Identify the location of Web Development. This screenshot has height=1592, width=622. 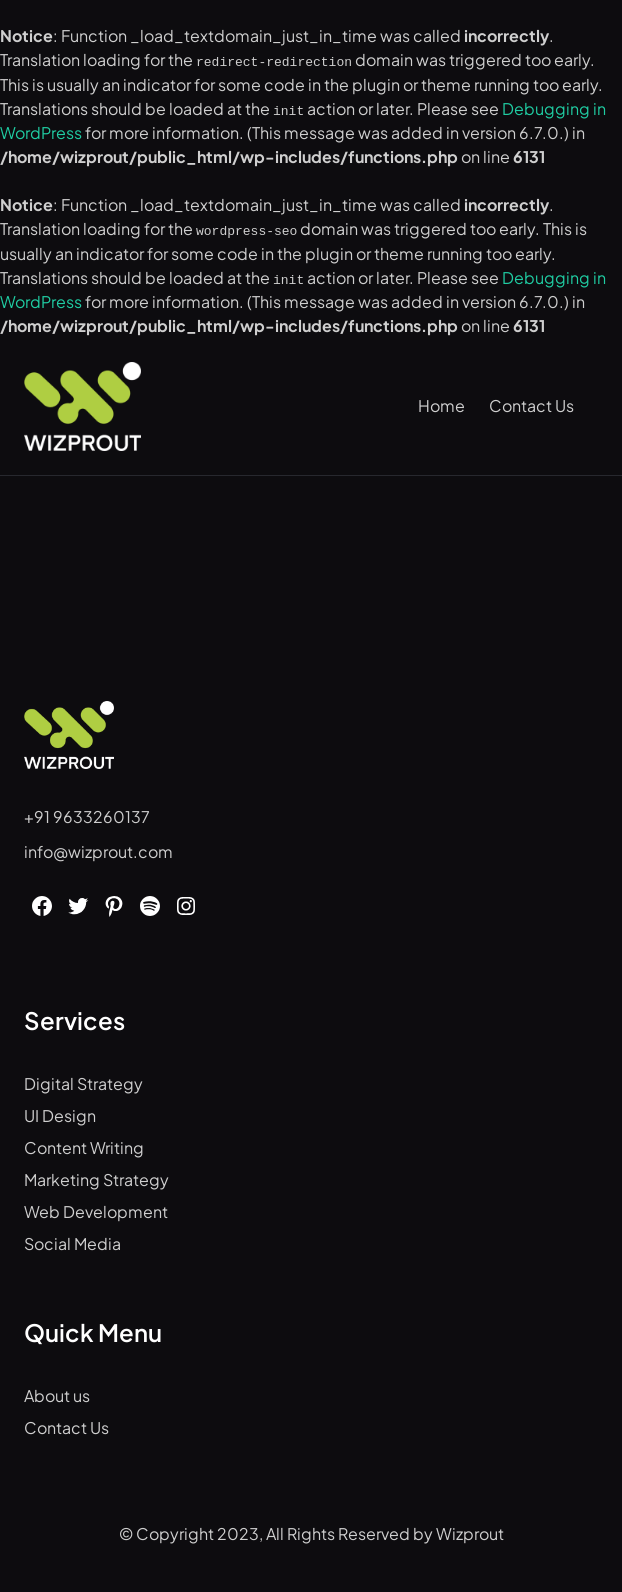
(96, 1209).